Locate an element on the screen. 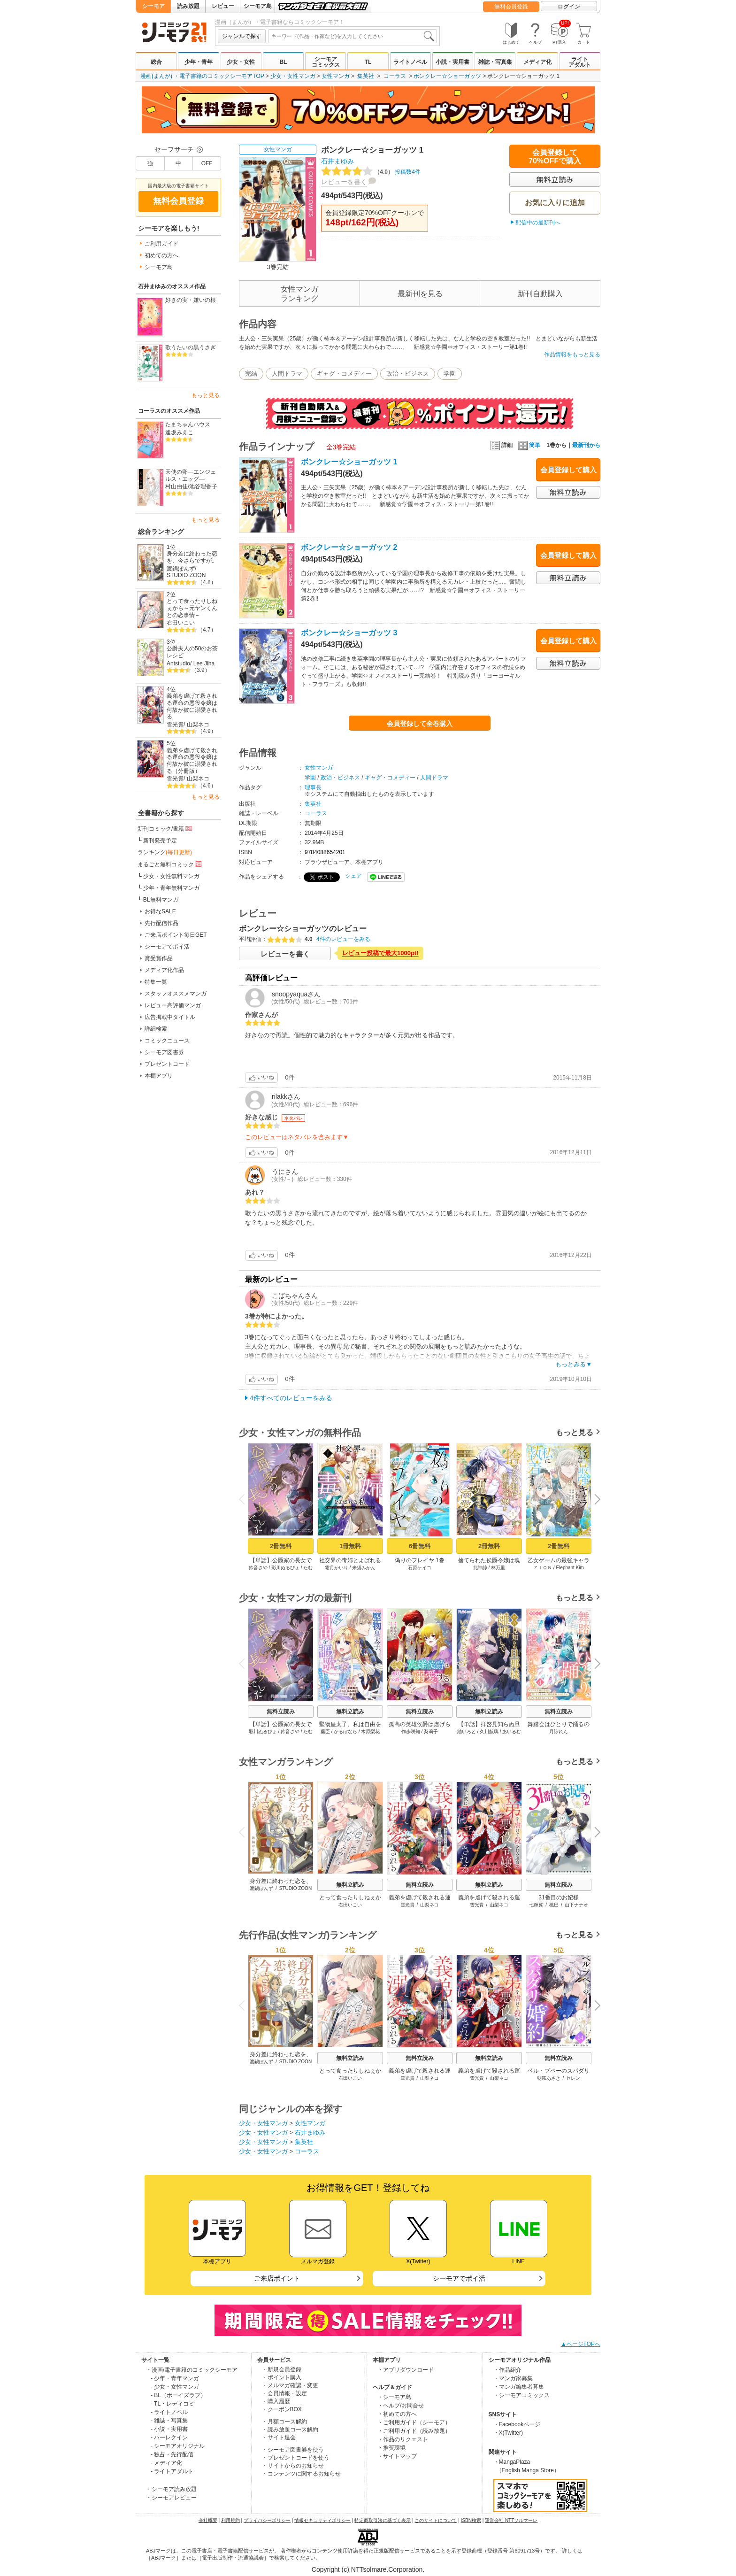 This screenshot has height=2576, width=736. 身分差に終わった恋を、今さらですが。 is located at coordinates (192, 557).